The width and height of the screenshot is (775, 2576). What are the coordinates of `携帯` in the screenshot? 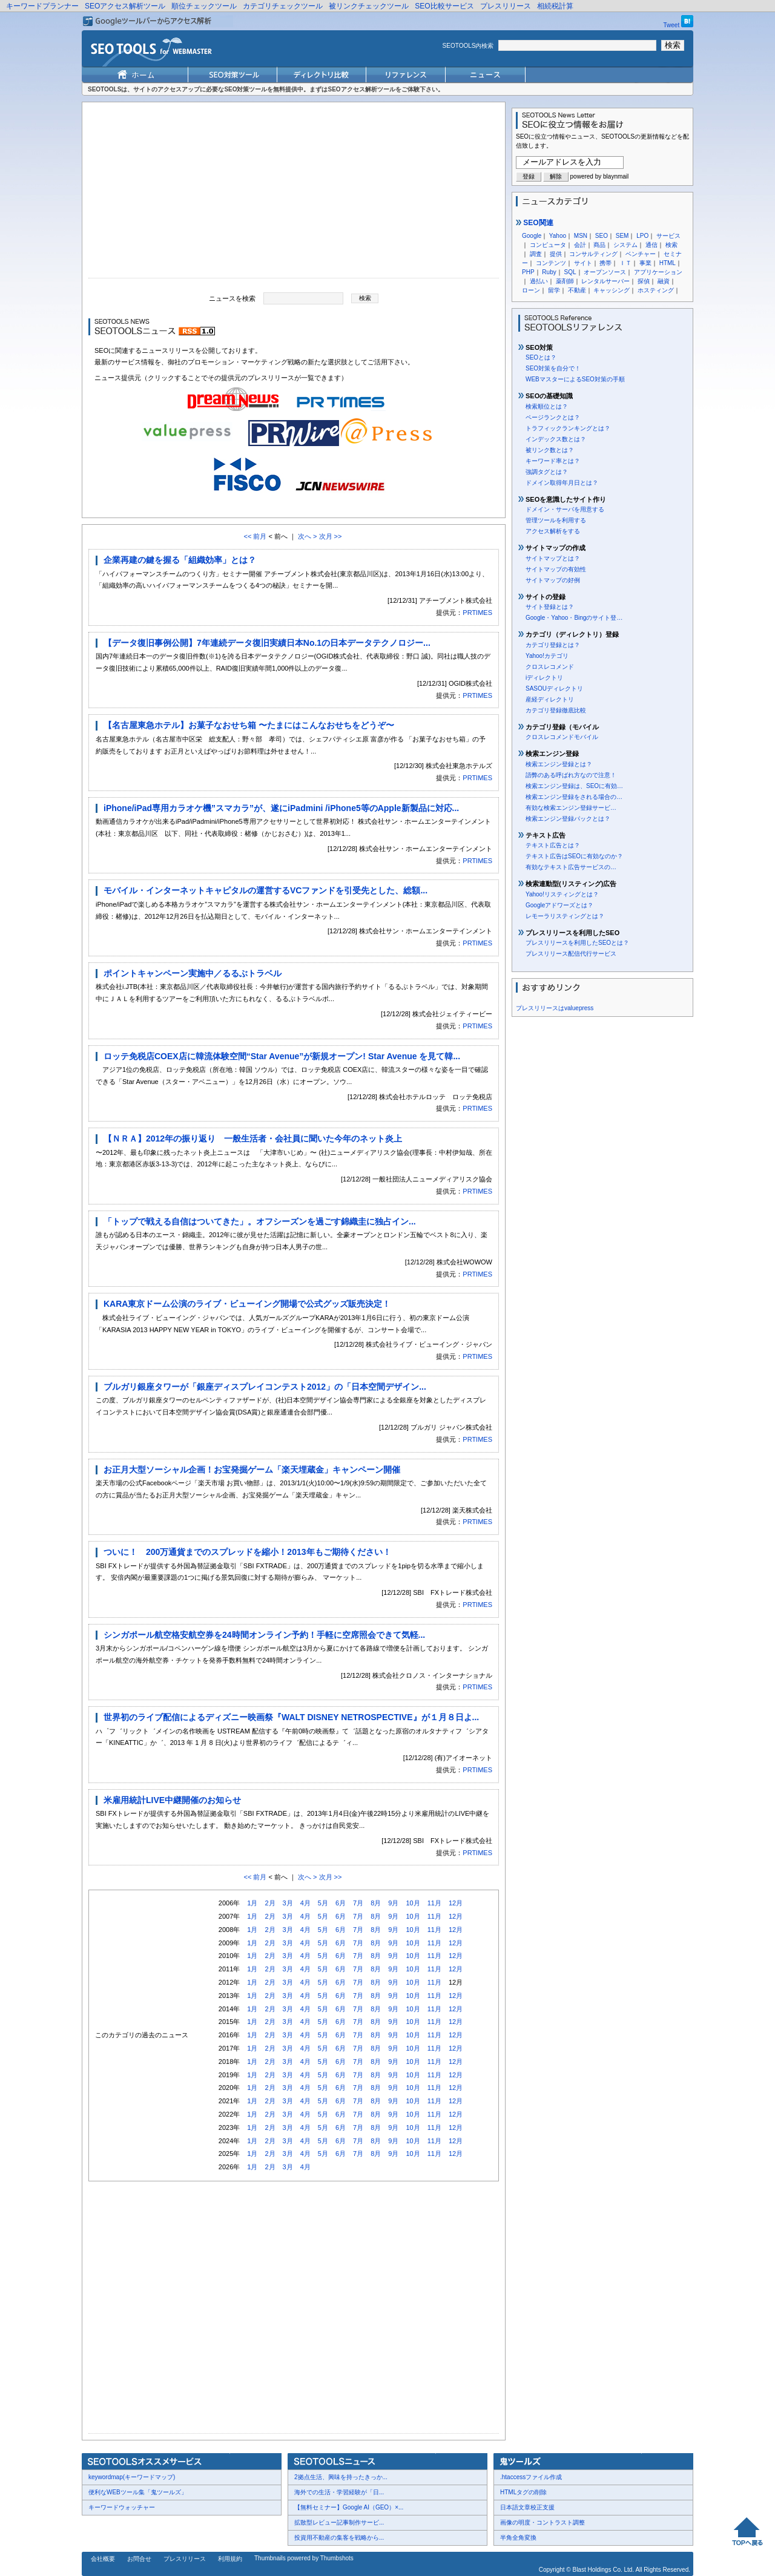 It's located at (605, 263).